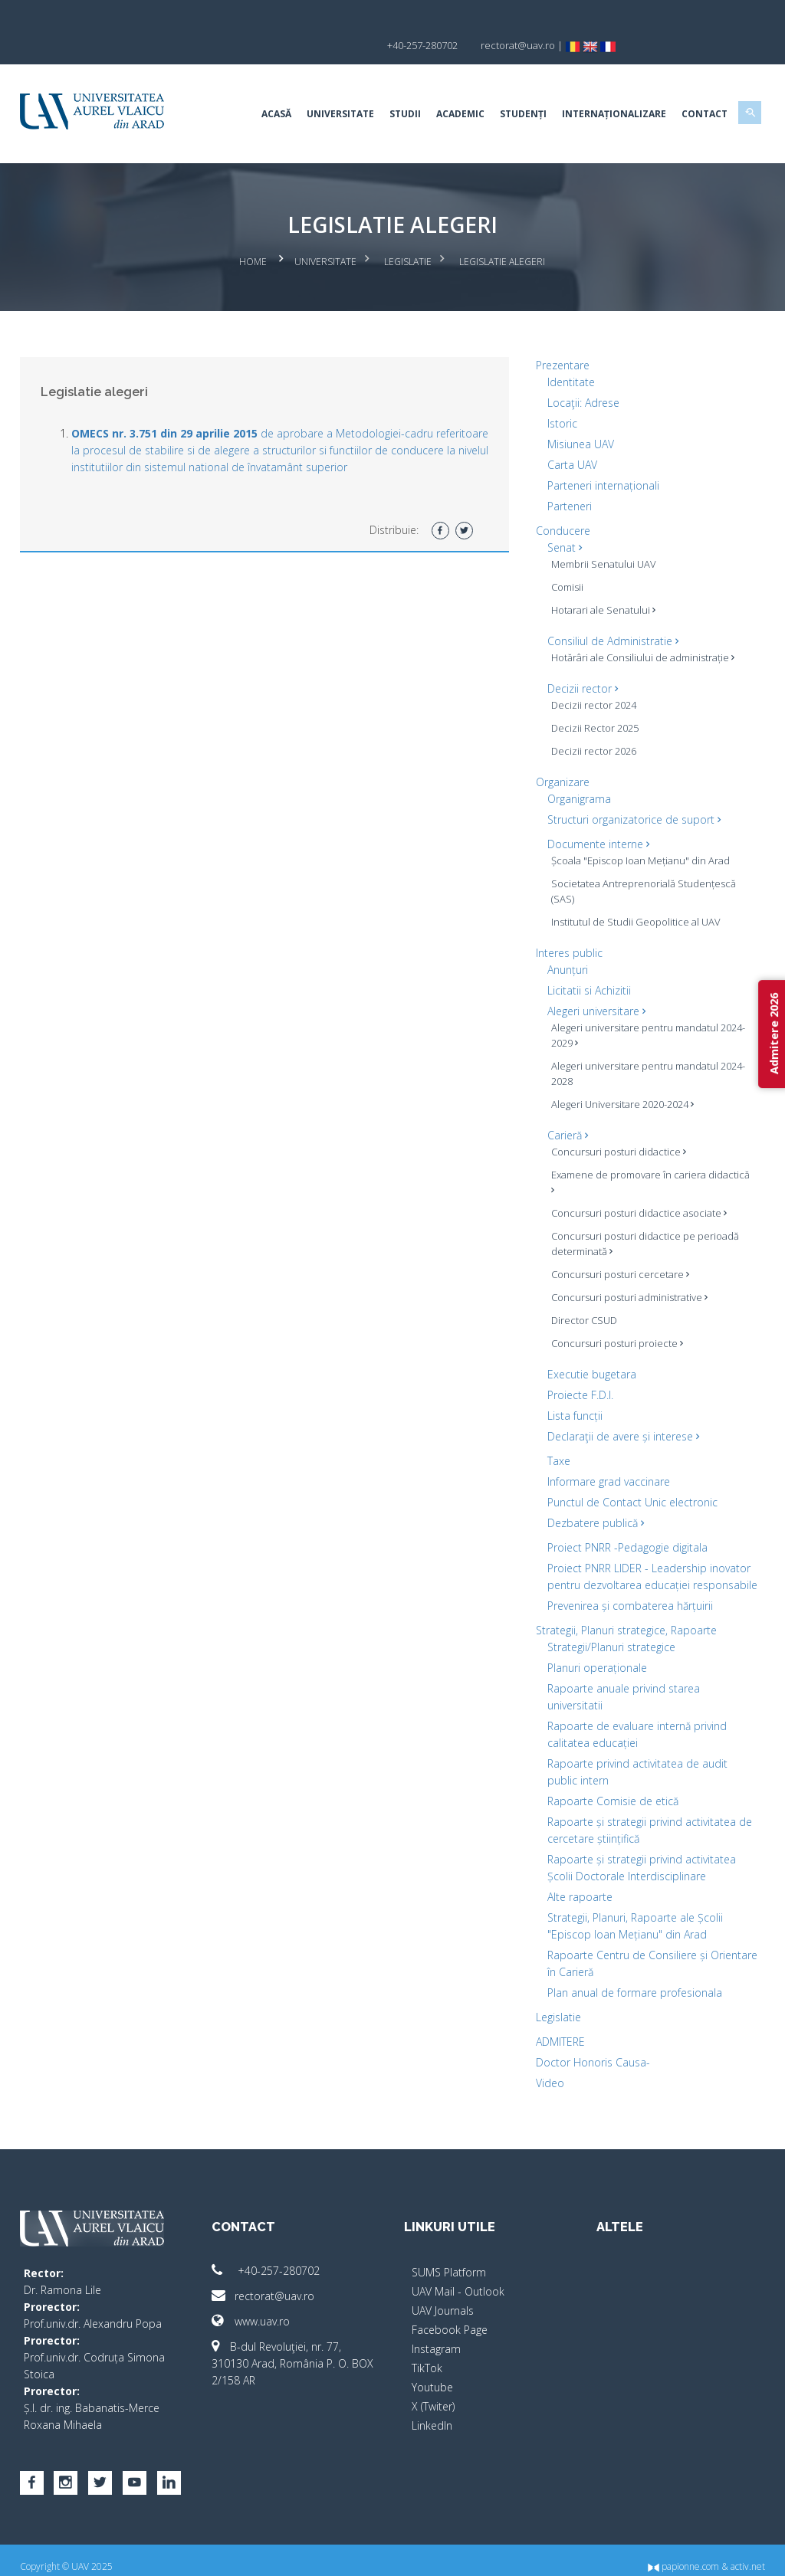 The height and width of the screenshot is (2576, 785). Describe the element at coordinates (564, 1105) in the screenshot. I see `Carieră` at that location.